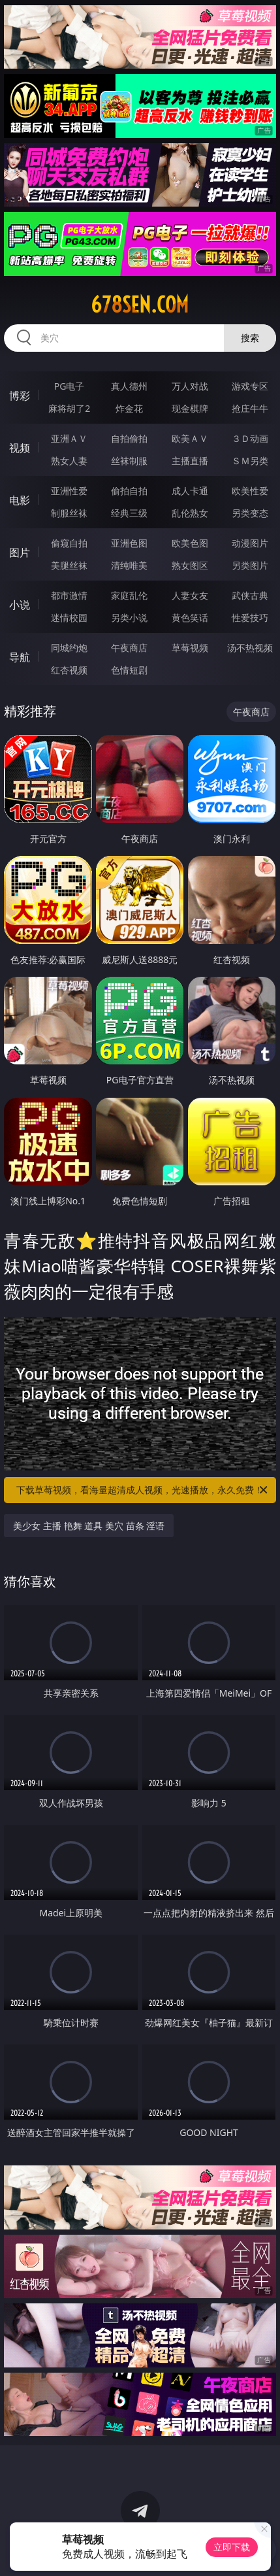  Describe the element at coordinates (129, 386) in the screenshot. I see `真人德州` at that location.